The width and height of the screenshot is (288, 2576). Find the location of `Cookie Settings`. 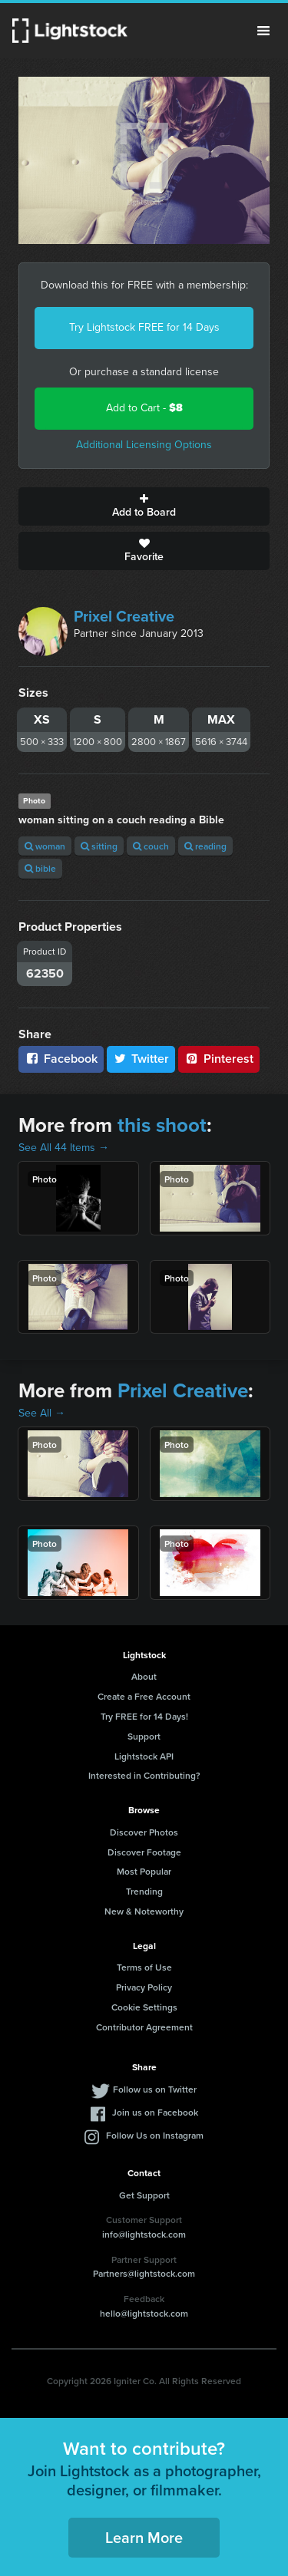

Cookie Settings is located at coordinates (144, 2007).